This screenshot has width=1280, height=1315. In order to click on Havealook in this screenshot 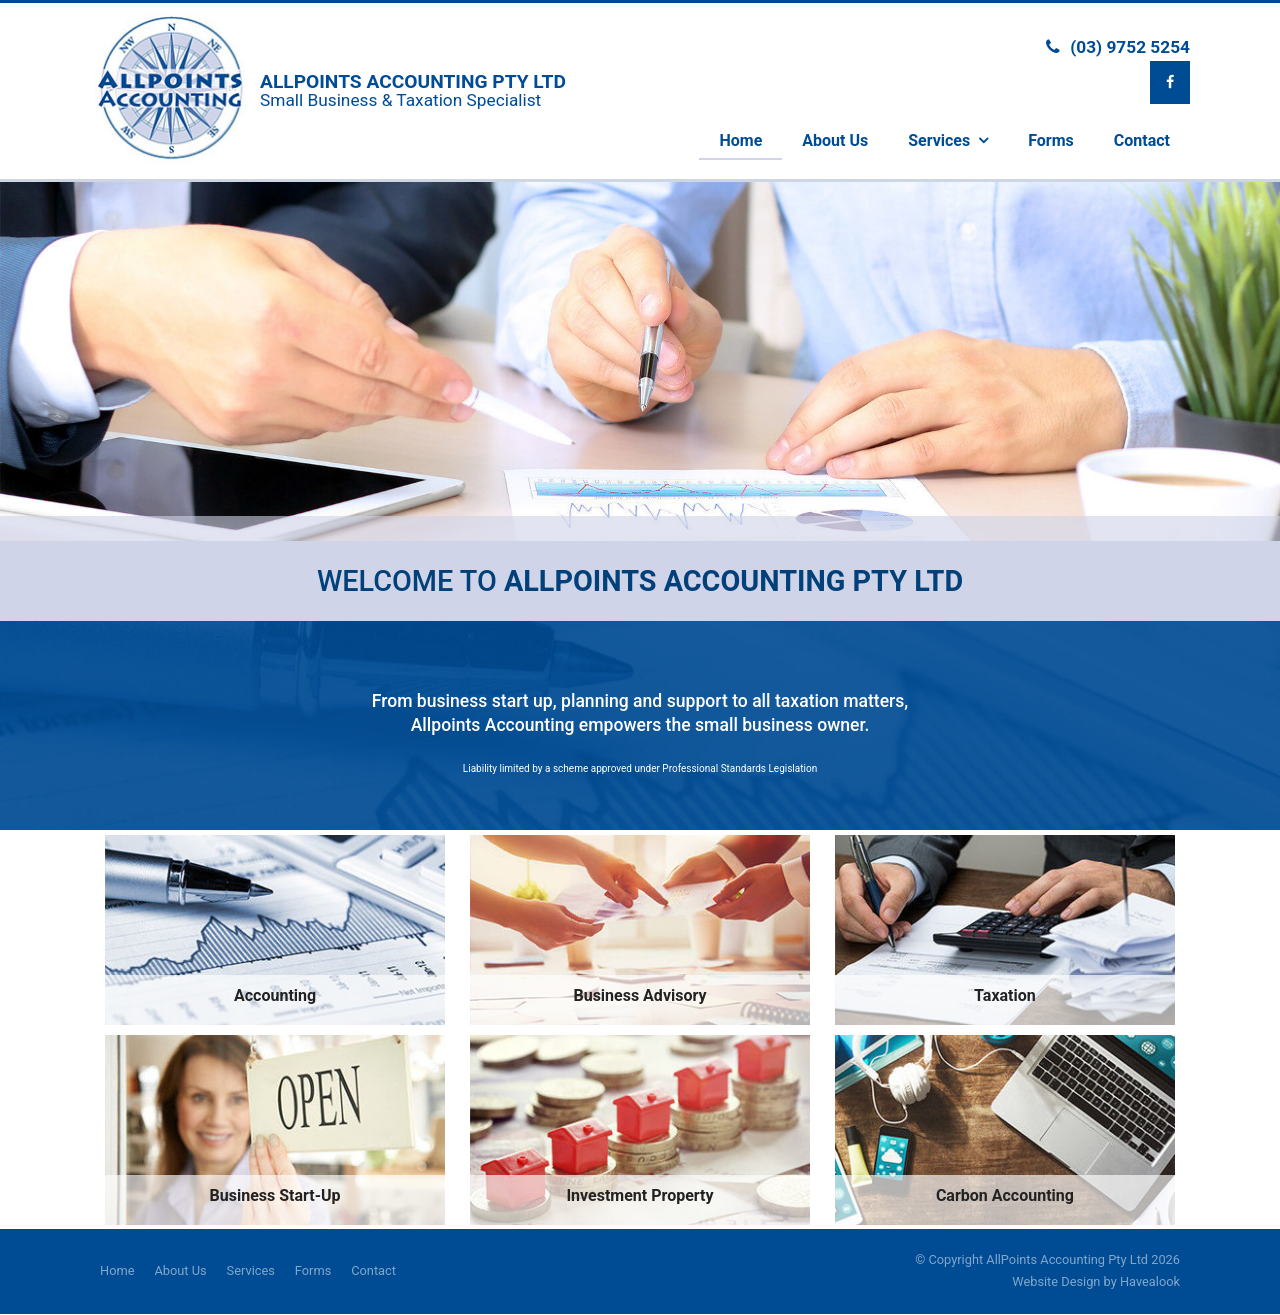, I will do `click(1150, 1281)`.